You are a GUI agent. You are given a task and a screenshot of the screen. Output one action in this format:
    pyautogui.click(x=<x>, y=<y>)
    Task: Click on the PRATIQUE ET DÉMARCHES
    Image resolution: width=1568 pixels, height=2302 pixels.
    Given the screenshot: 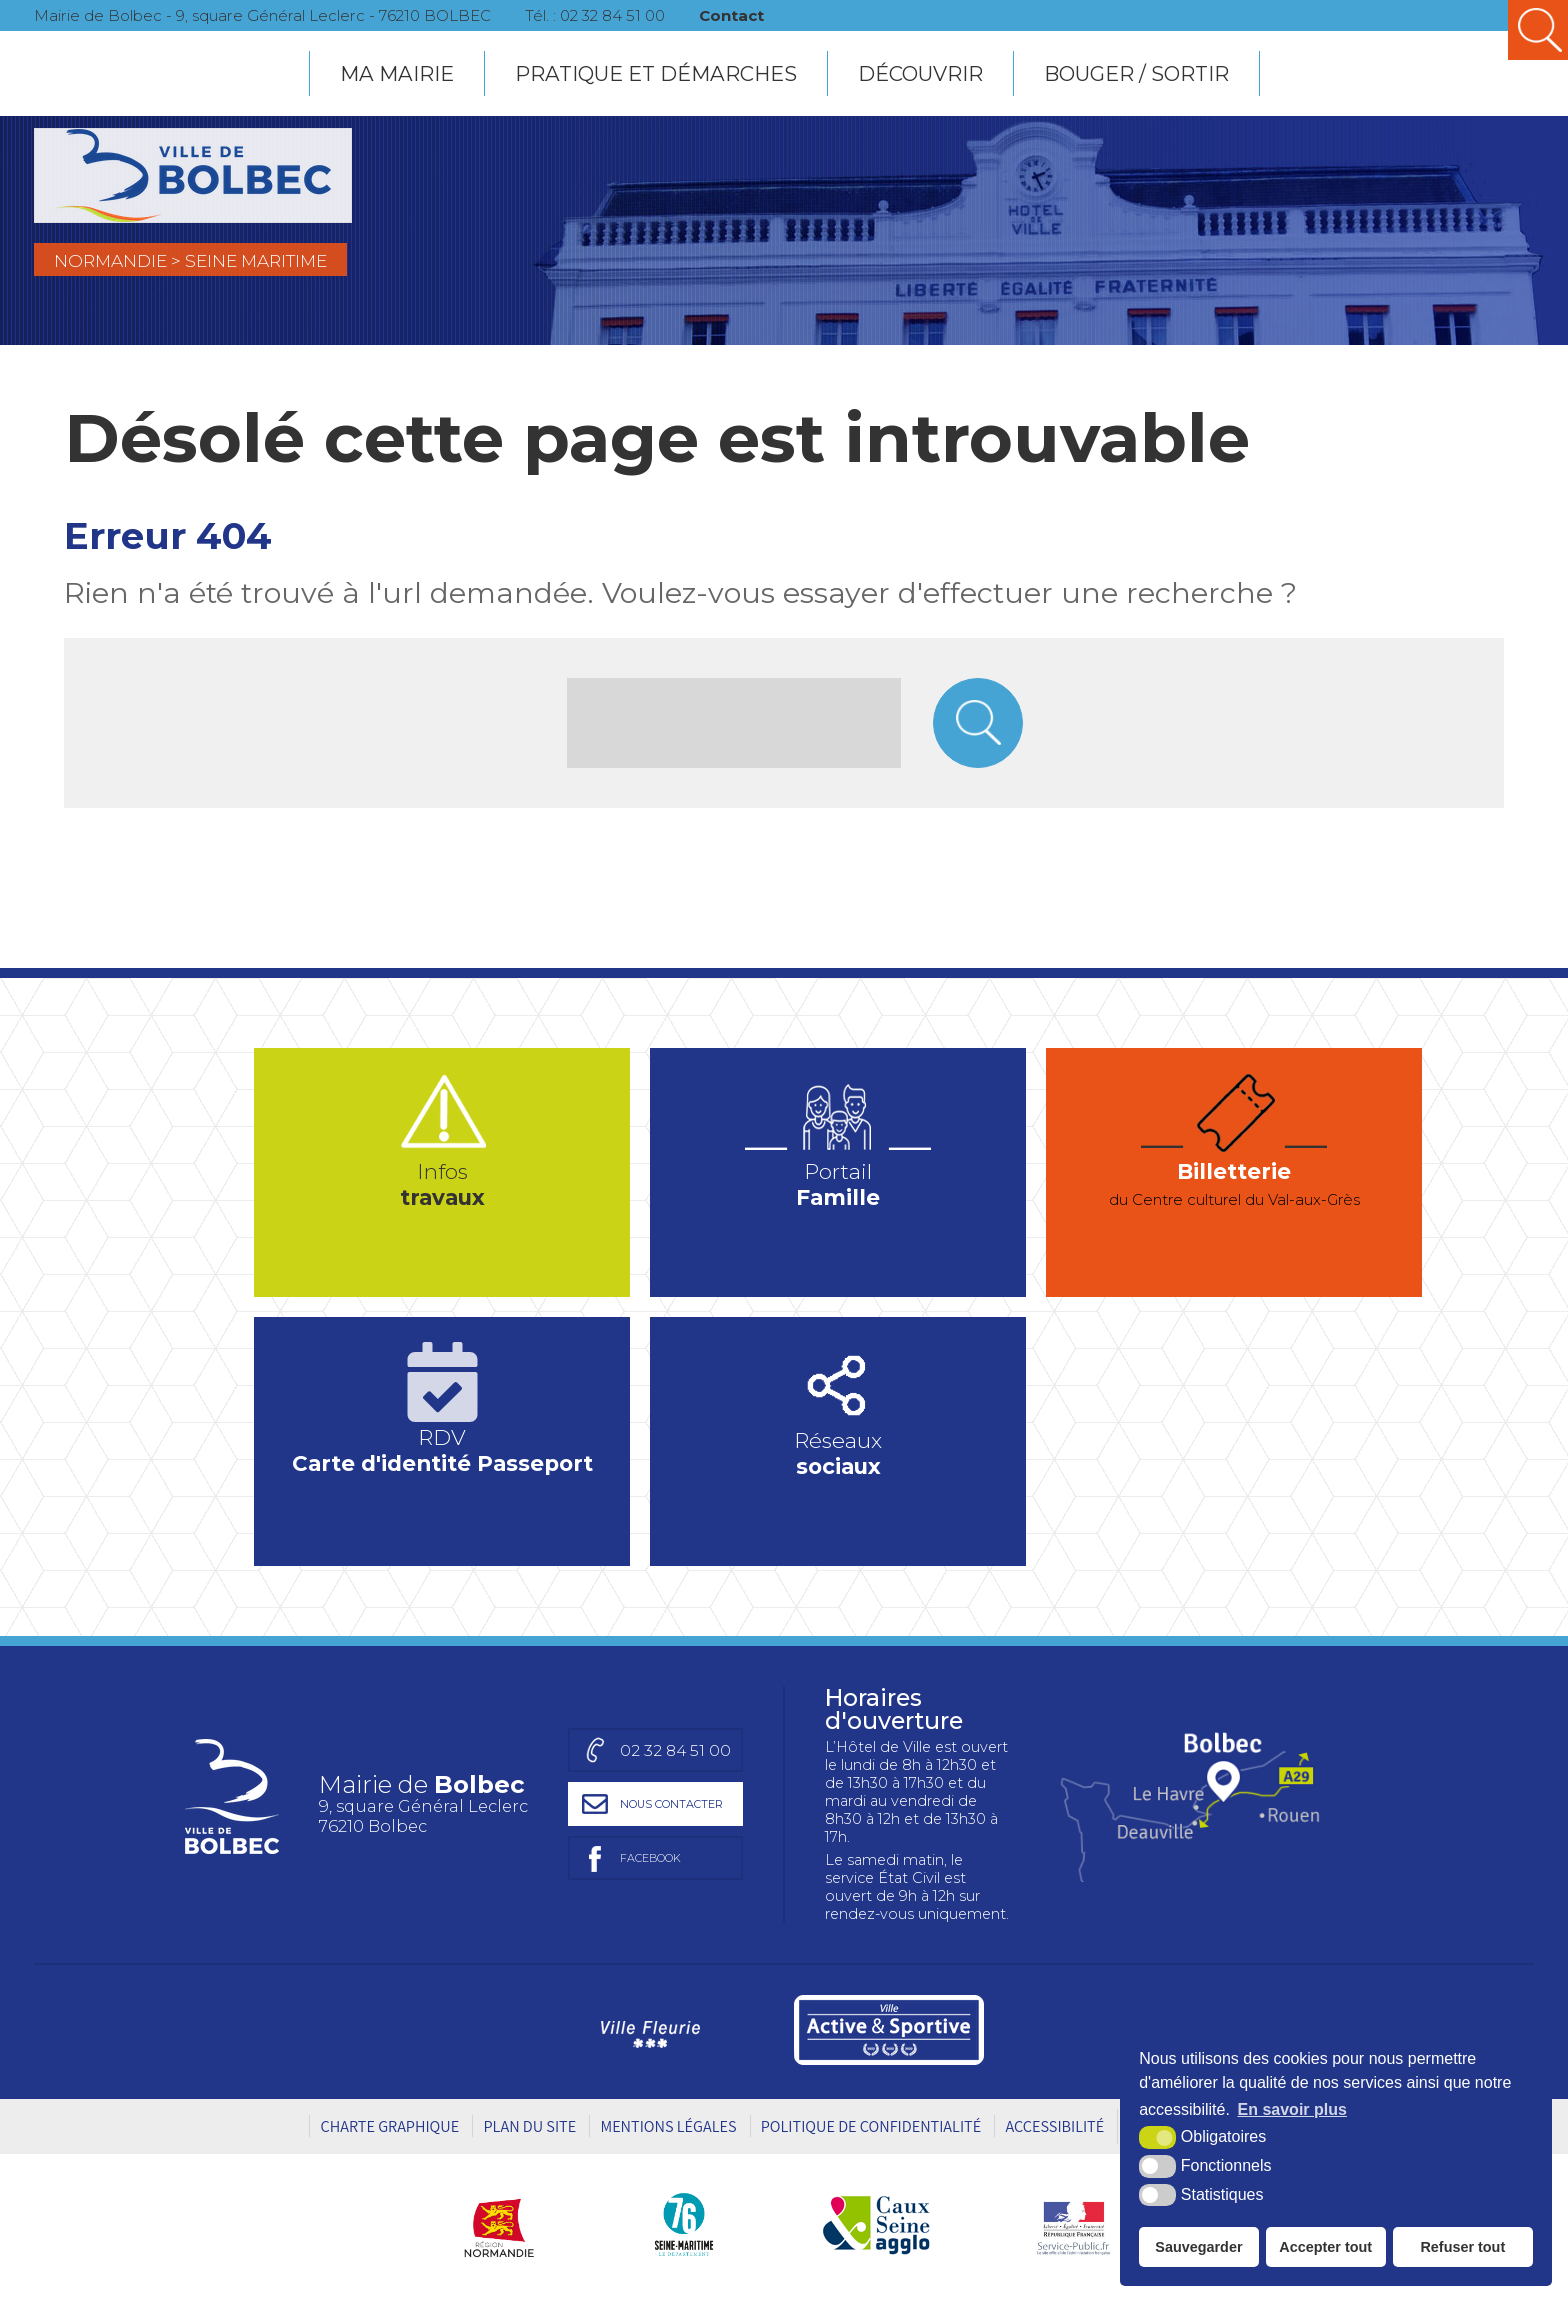 What is the action you would take?
    pyautogui.click(x=656, y=71)
    